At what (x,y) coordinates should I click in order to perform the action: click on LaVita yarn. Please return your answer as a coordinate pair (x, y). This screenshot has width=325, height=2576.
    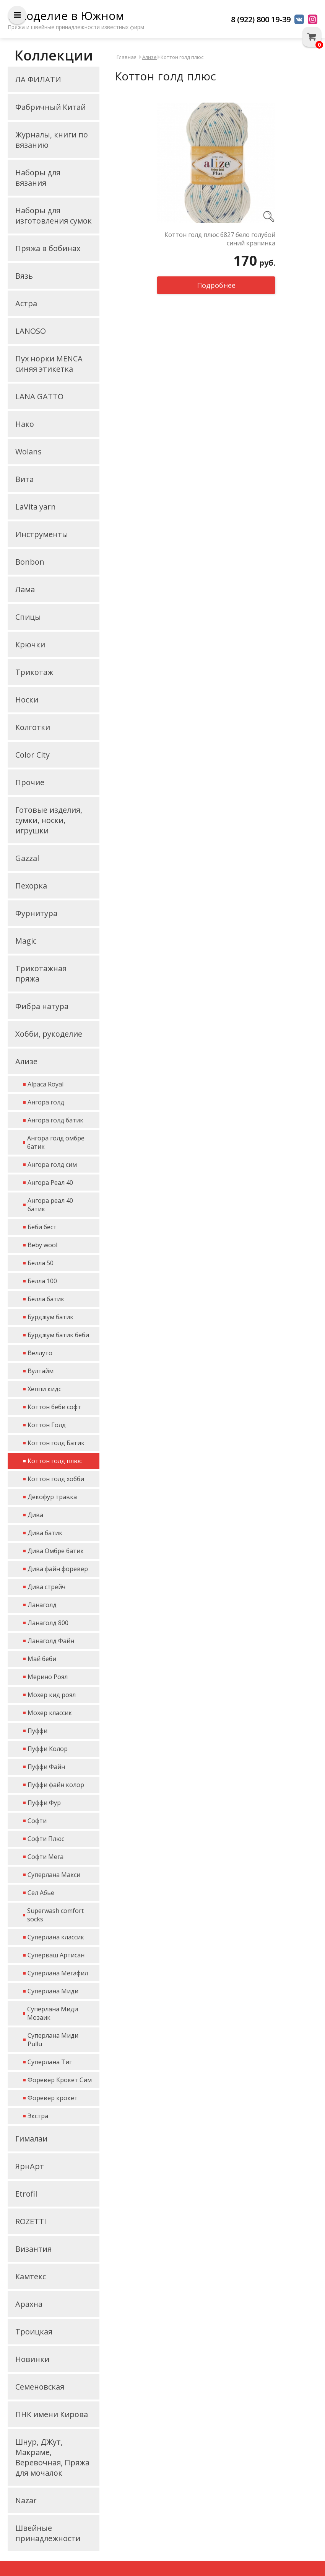
    Looking at the image, I should click on (35, 506).